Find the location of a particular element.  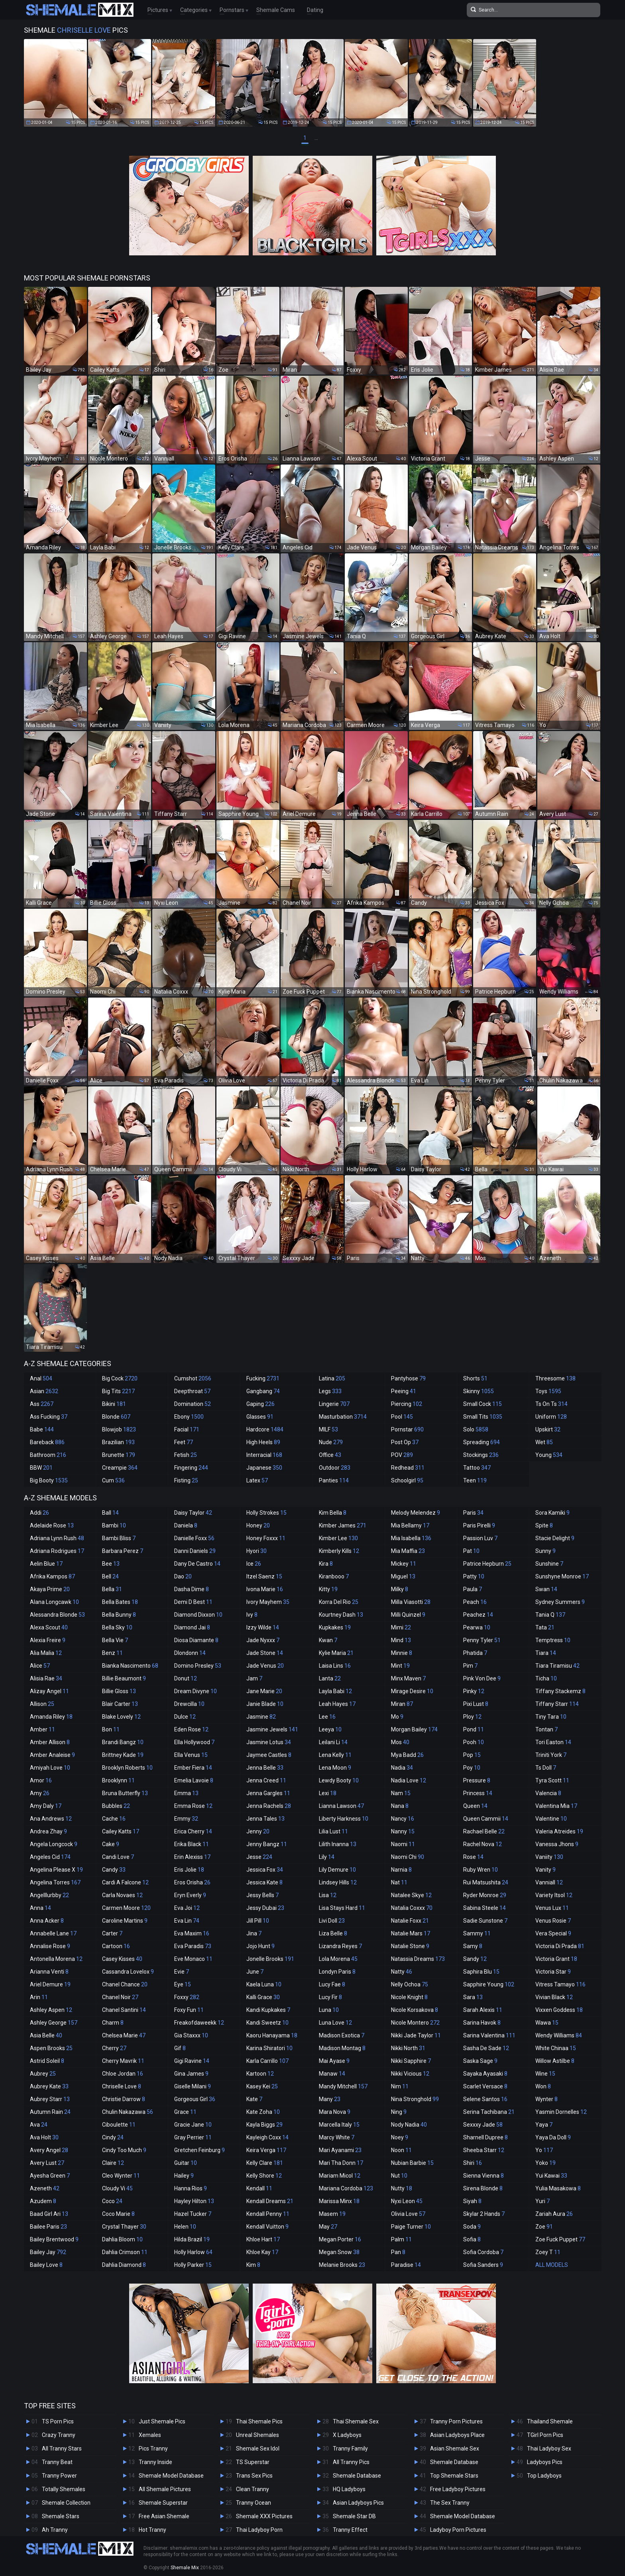

Jane Marie is located at coordinates (264, 1691).